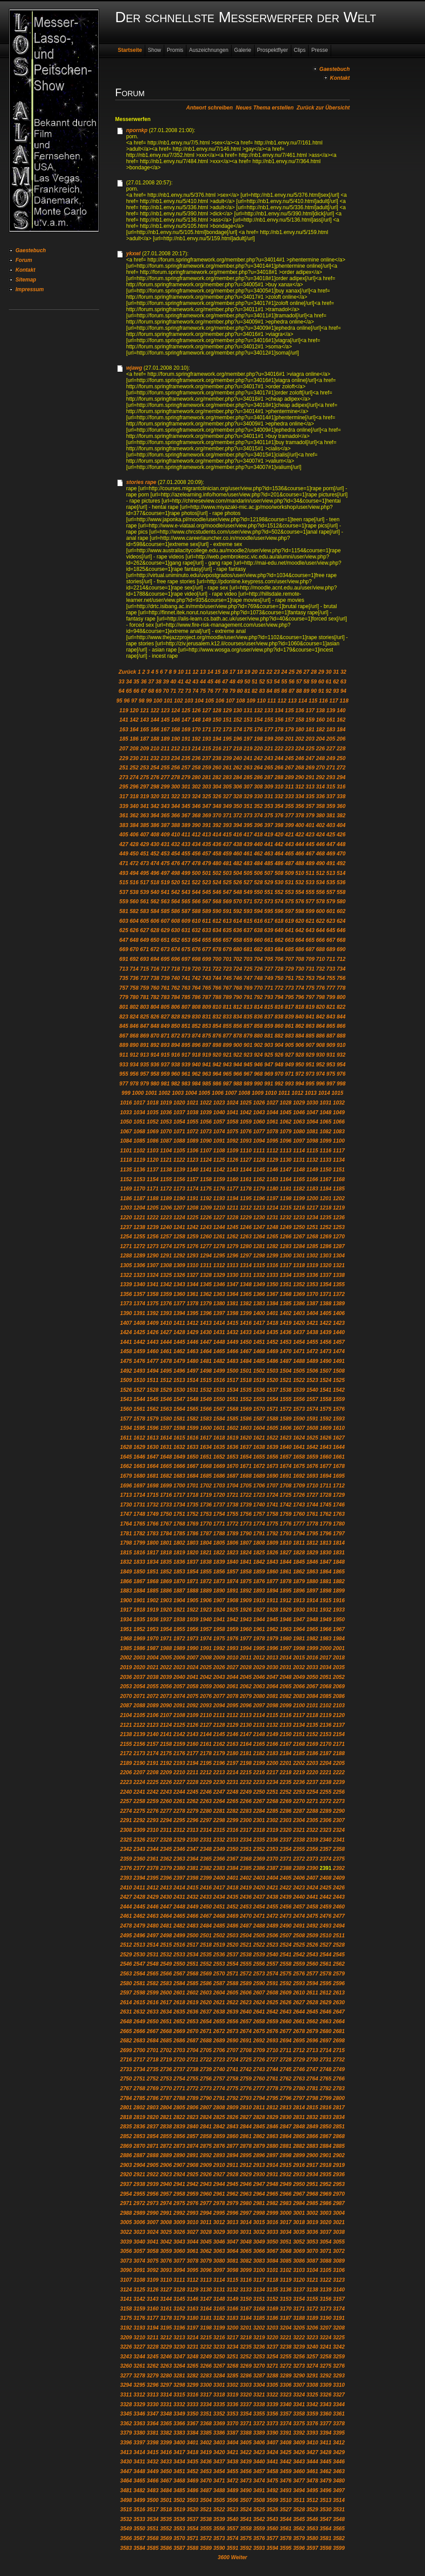  I want to click on 1310, so click(193, 1265).